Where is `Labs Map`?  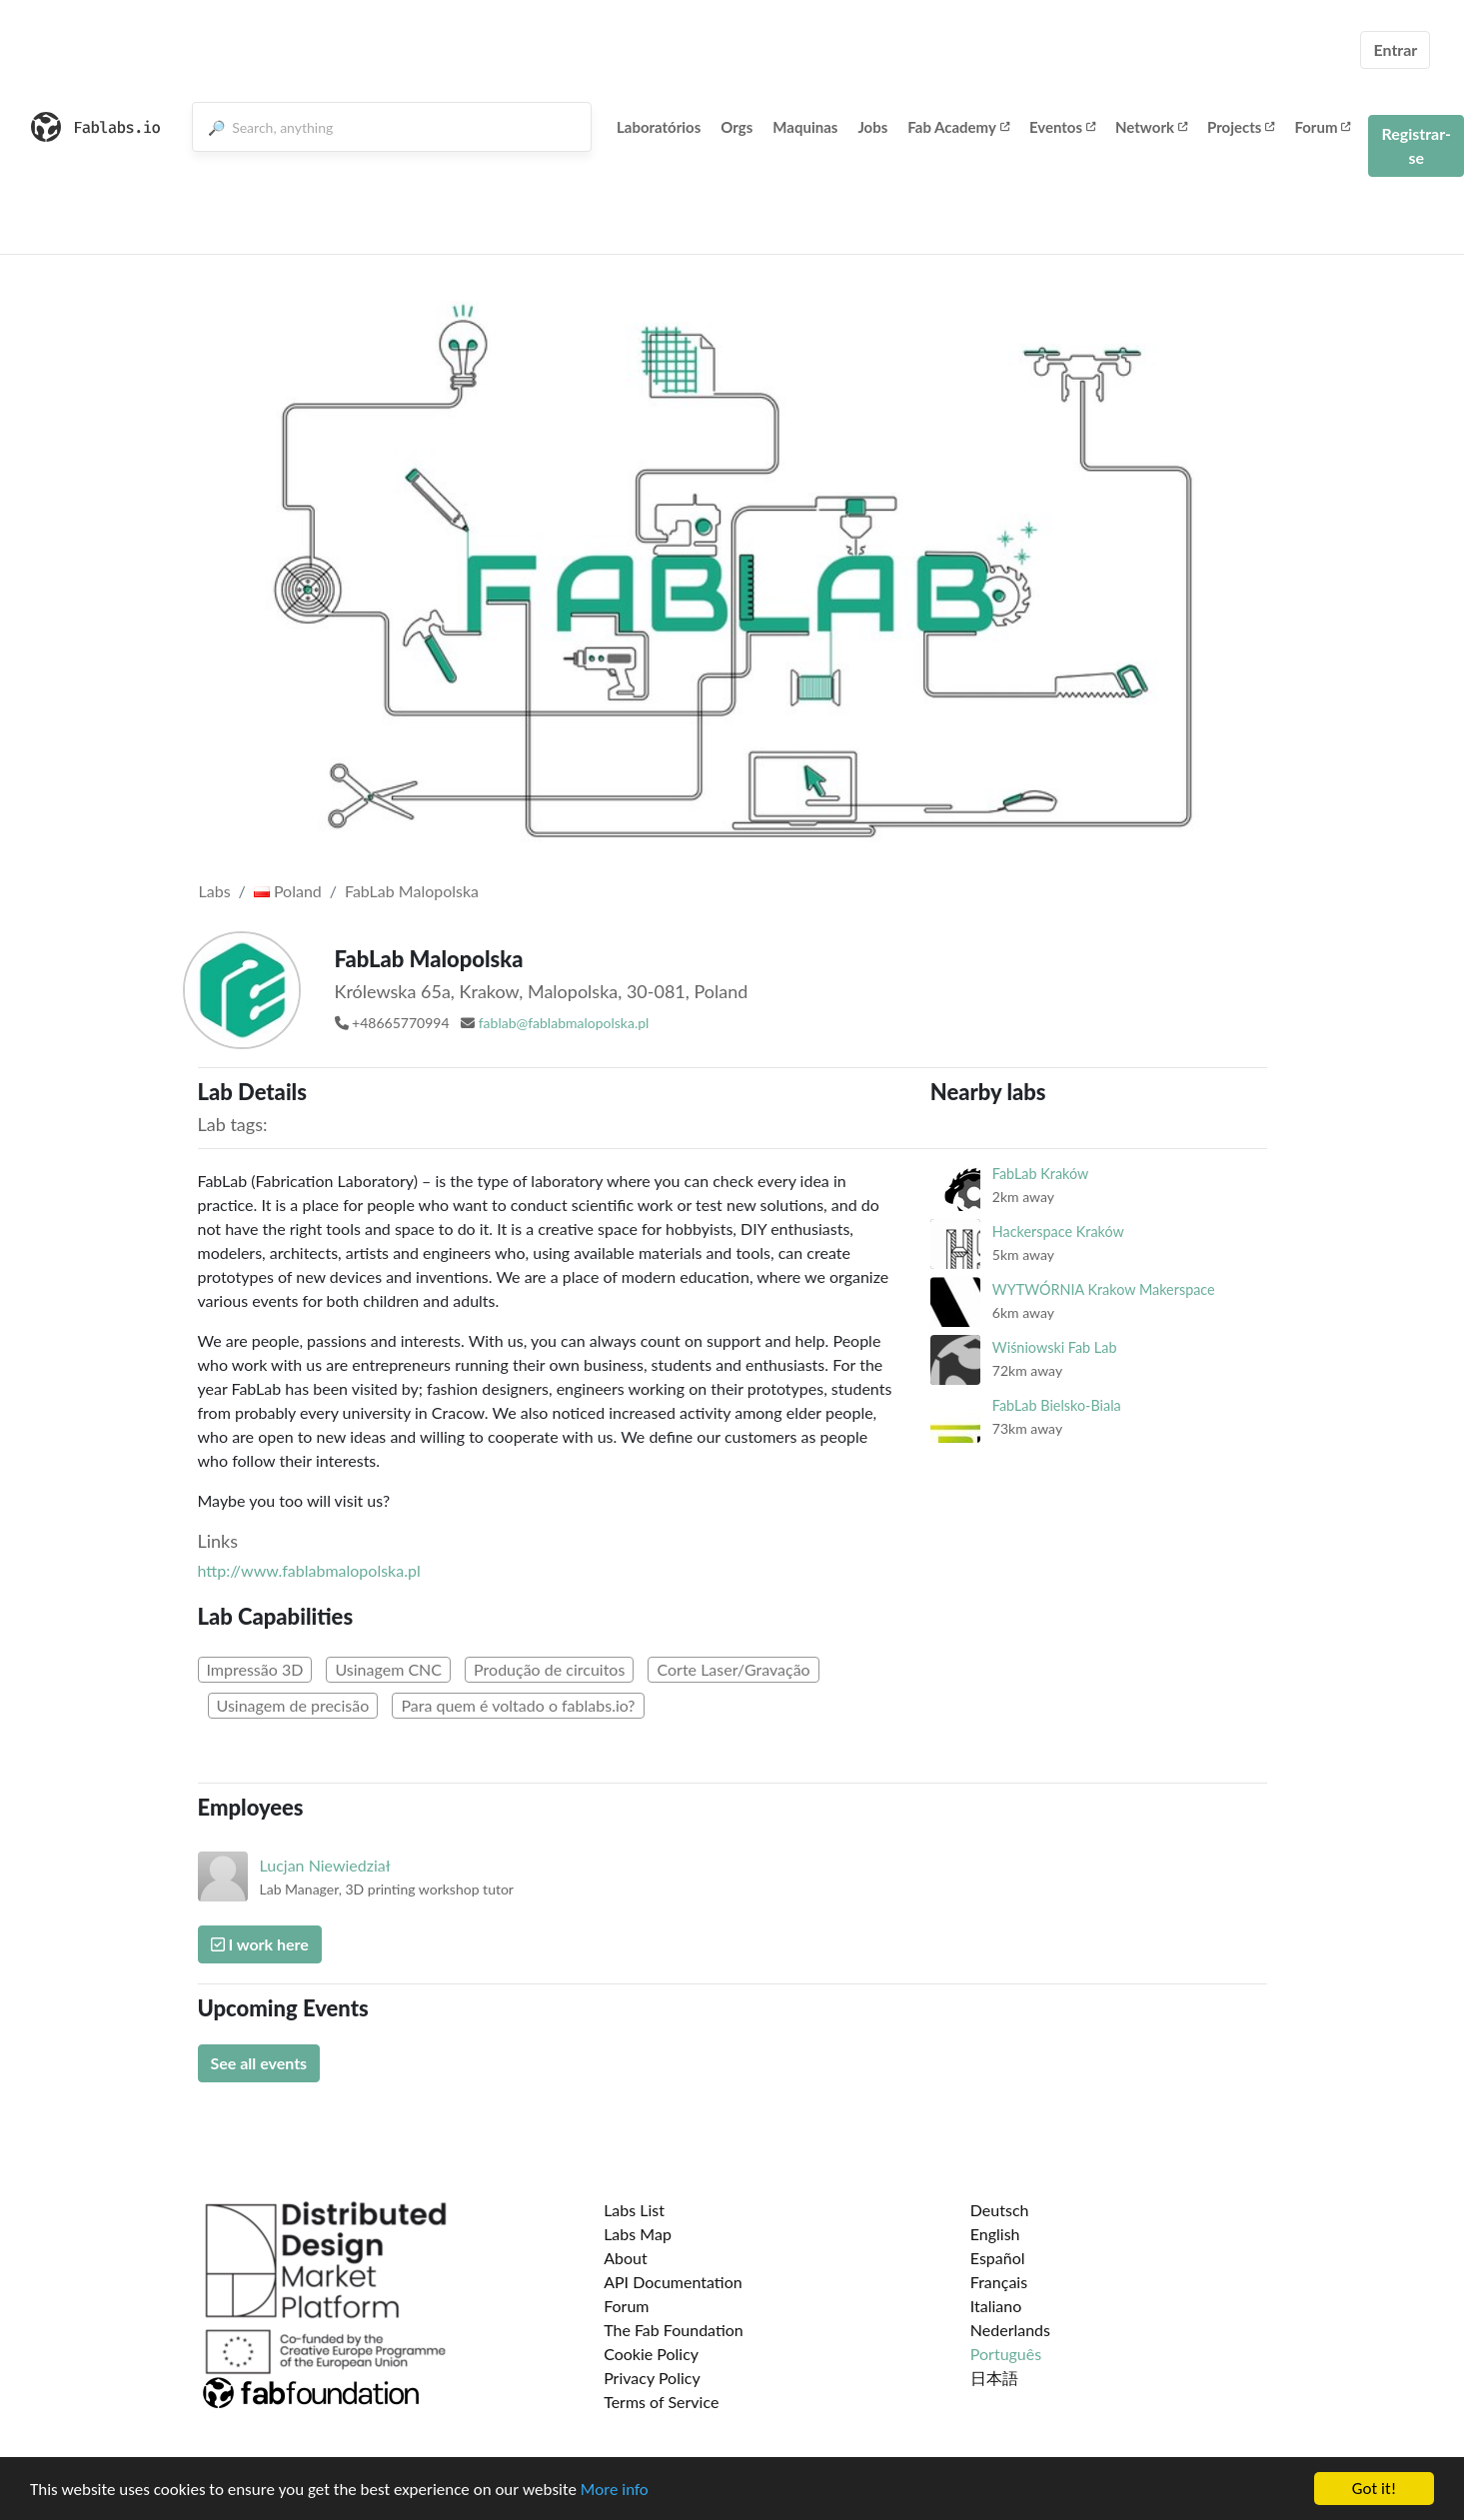 Labs Map is located at coordinates (638, 2233).